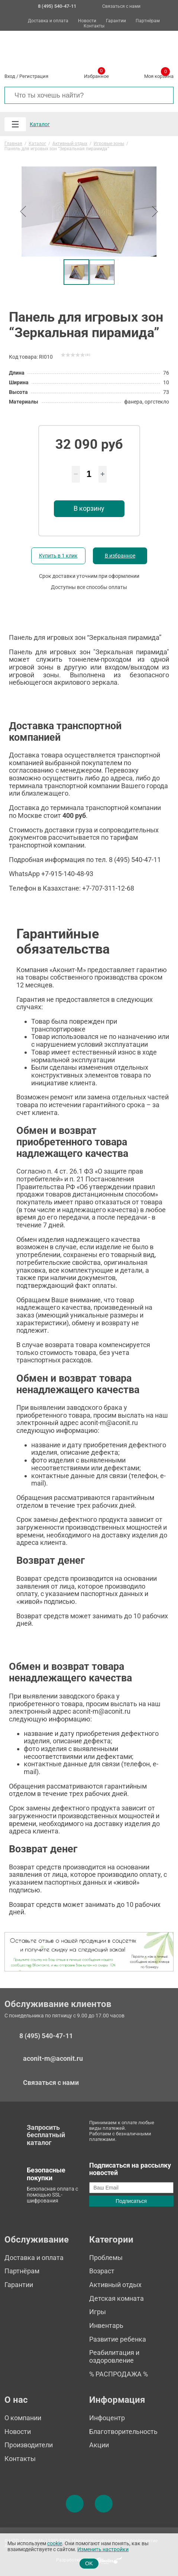 This screenshot has height=2576, width=178. Describe the element at coordinates (117, 2339) in the screenshot. I see `Развитие ребенка` at that location.